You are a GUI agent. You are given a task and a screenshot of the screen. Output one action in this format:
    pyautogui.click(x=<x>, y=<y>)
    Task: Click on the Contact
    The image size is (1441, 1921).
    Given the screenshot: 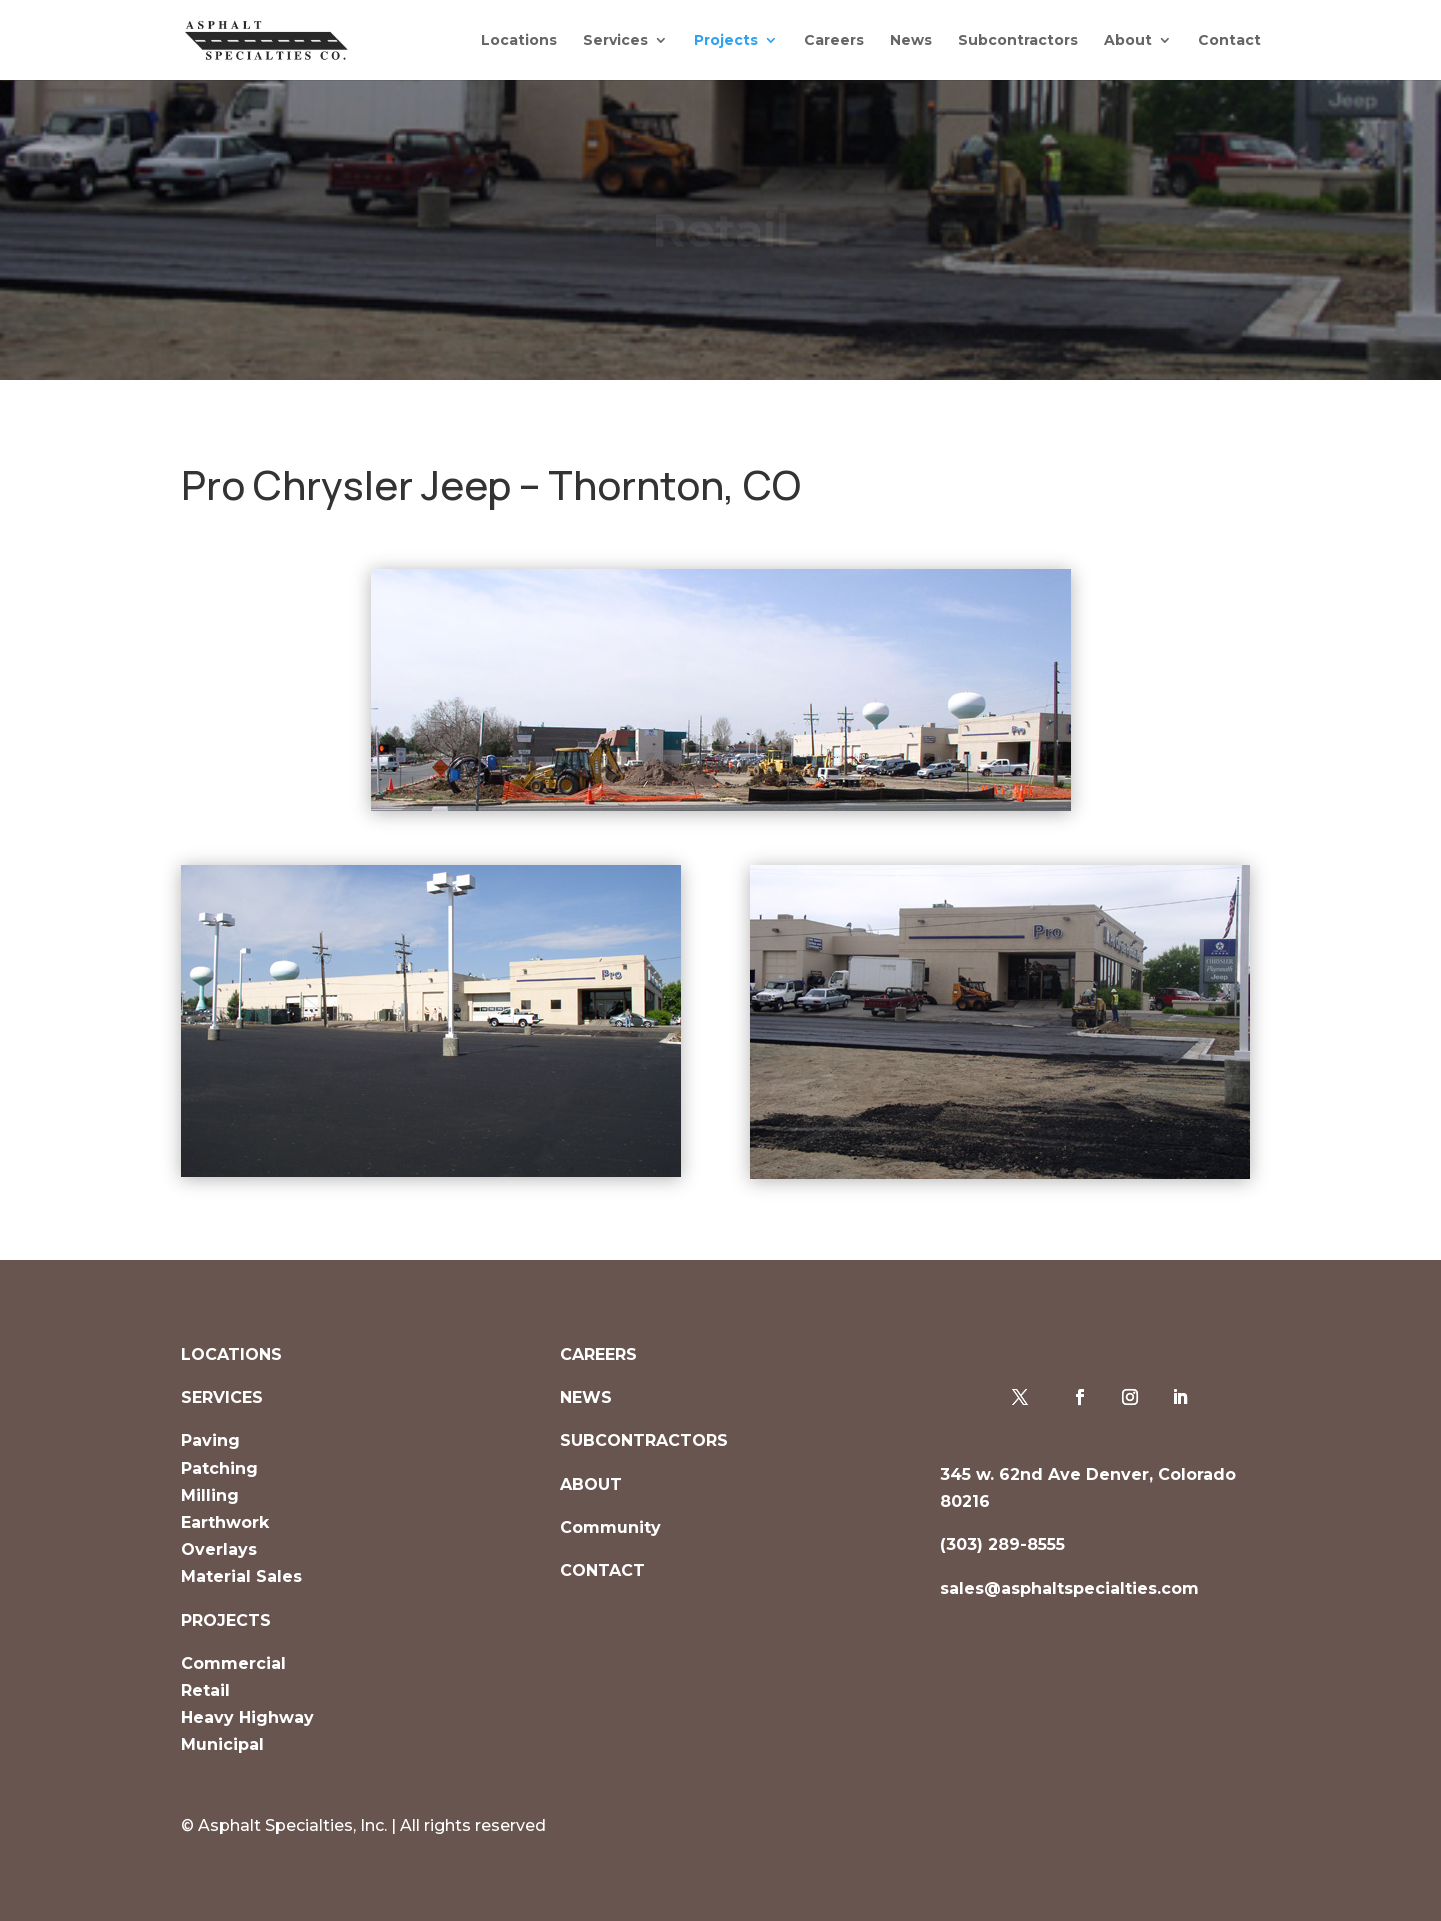 What is the action you would take?
    pyautogui.click(x=1229, y=41)
    